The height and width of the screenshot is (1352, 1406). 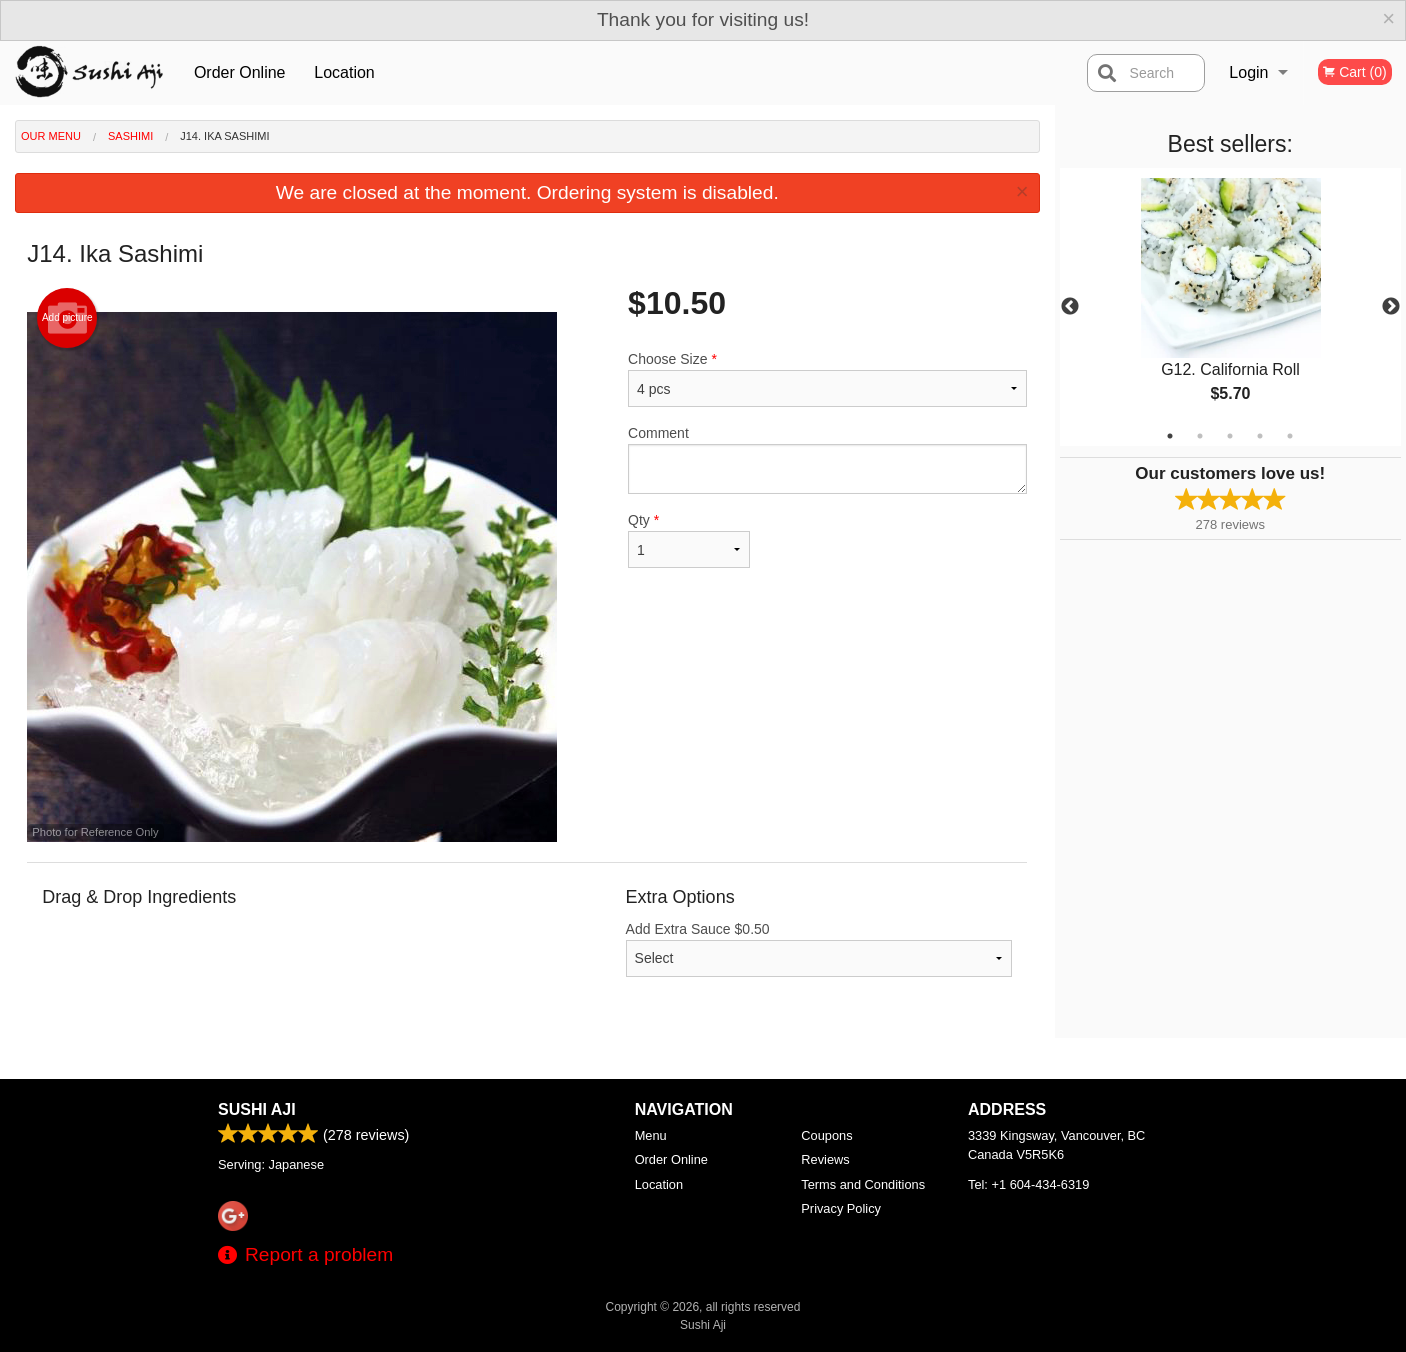 I want to click on 1 [tab], so click(x=1170, y=436).